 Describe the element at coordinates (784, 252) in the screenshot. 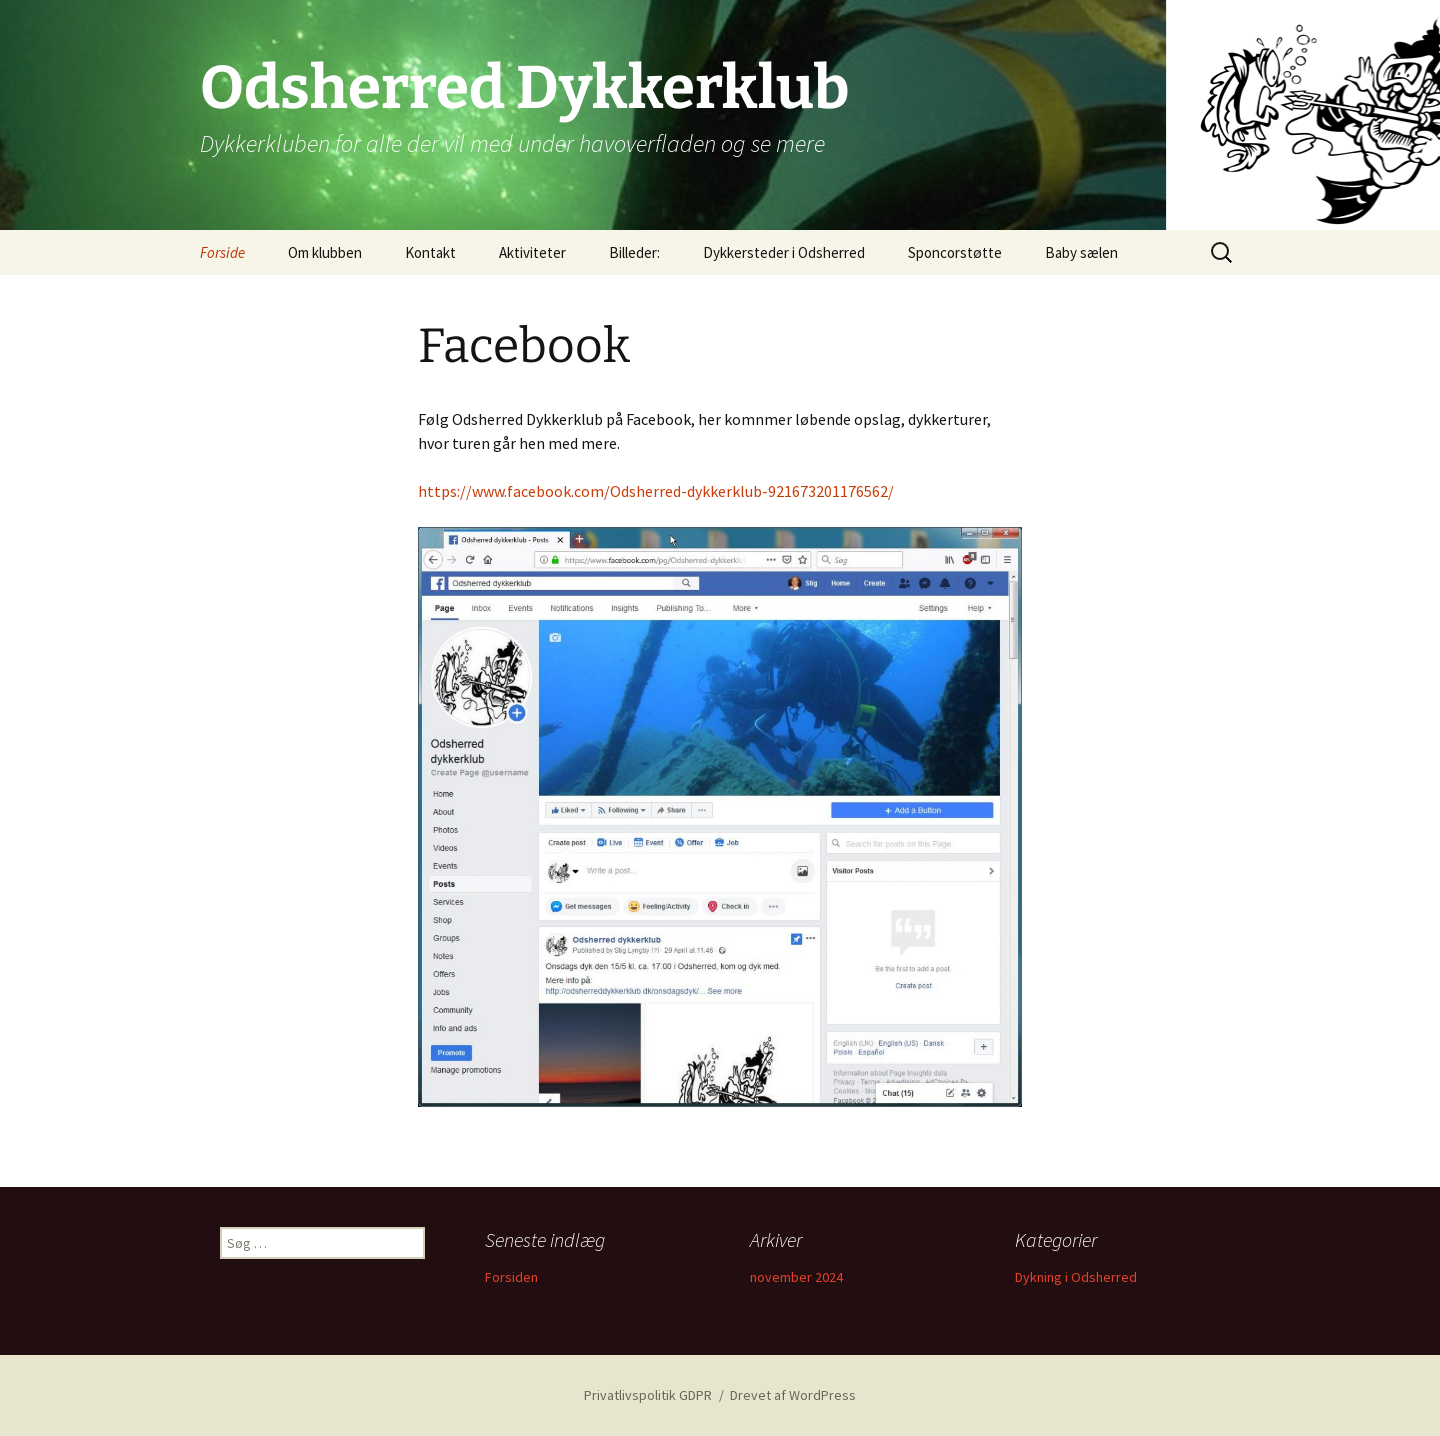

I see `Dykkersteder i Odsherred` at that location.